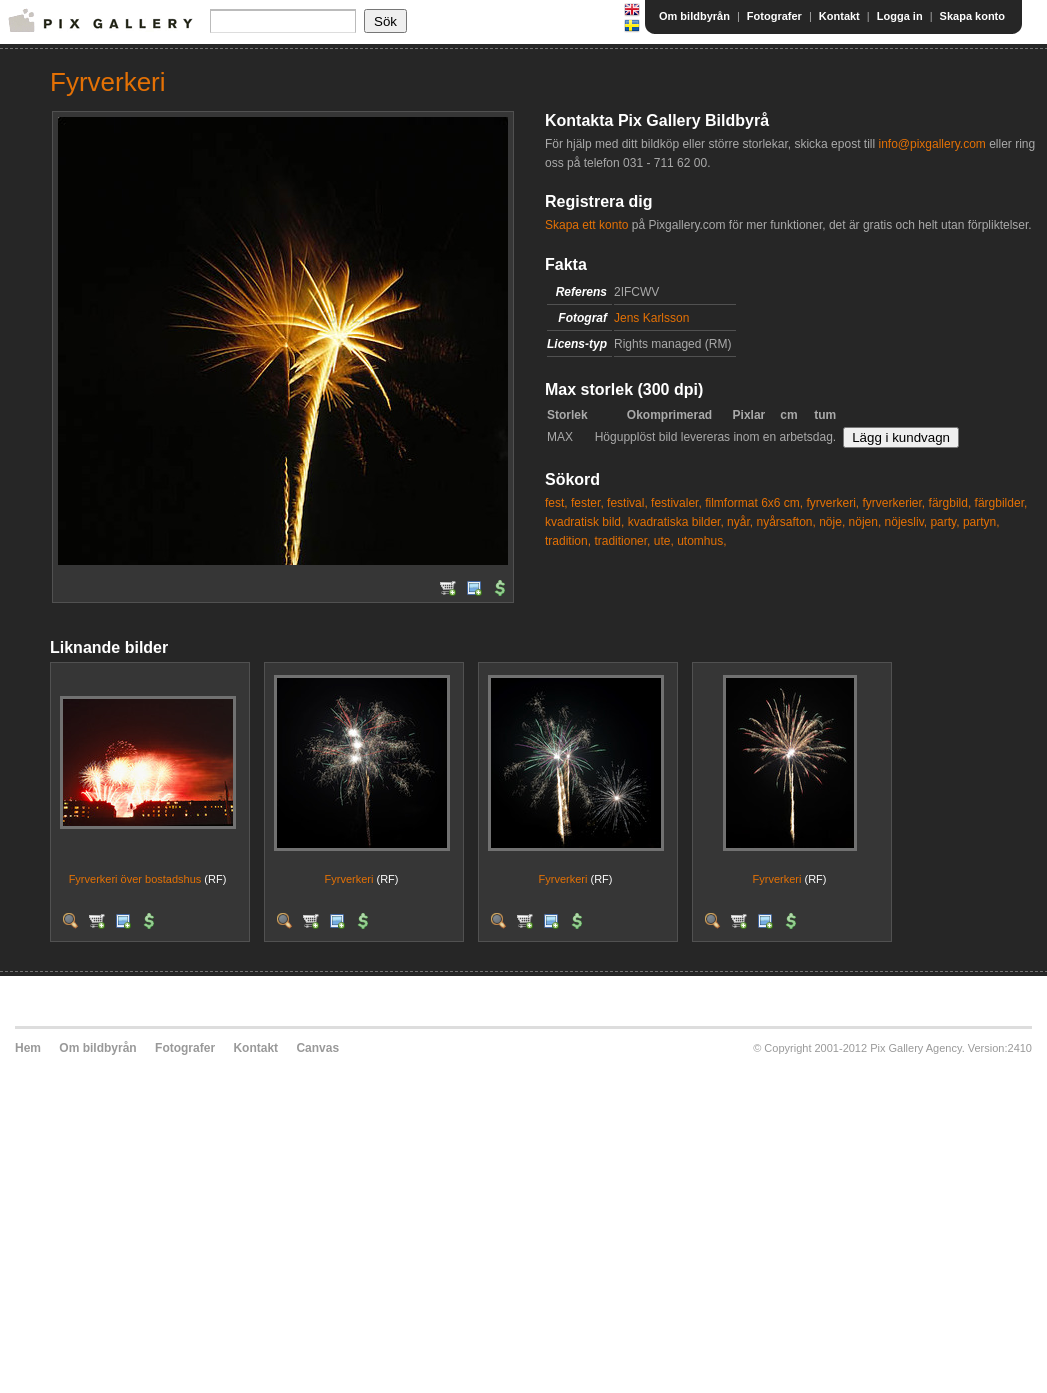 The image size is (1047, 1393). I want to click on nyårsafton,, so click(785, 522).